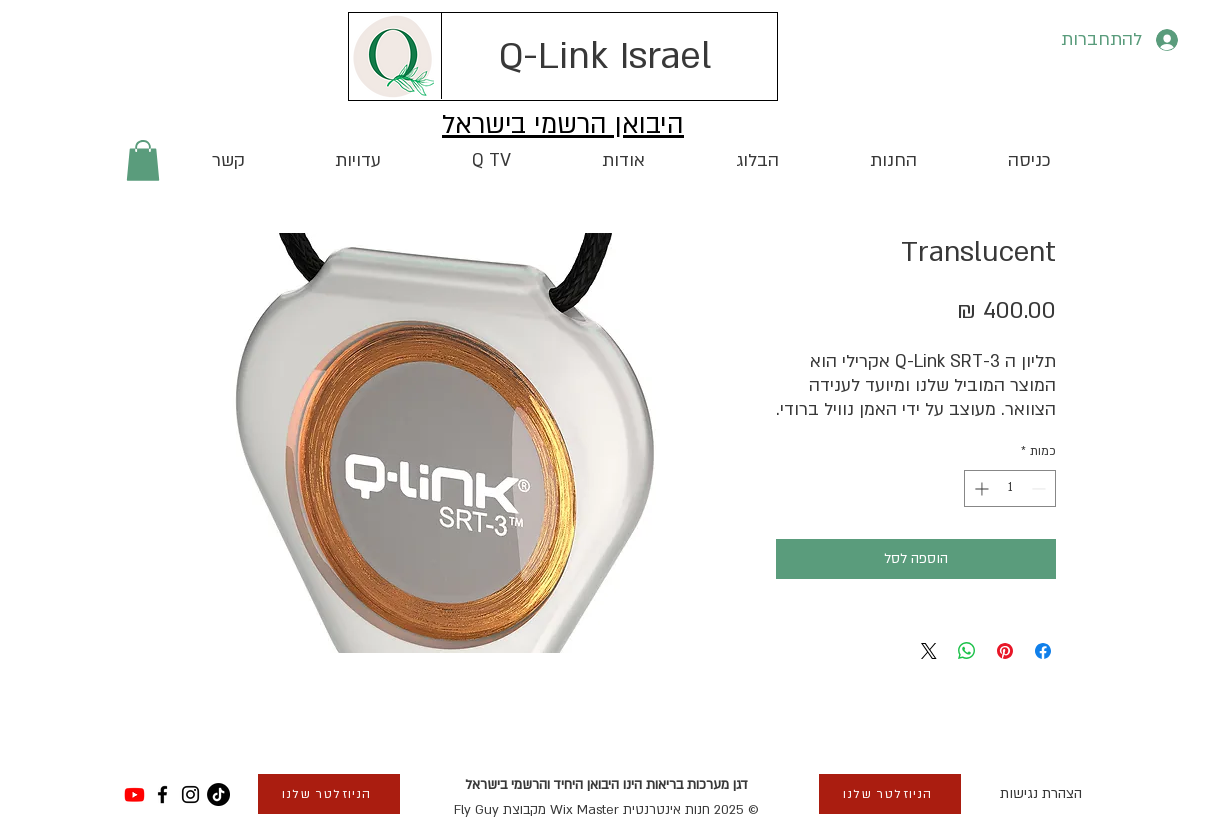 The height and width of the screenshot is (838, 1212). What do you see at coordinates (218, 794) in the screenshot?
I see `[TikTok]` at bounding box center [218, 794].